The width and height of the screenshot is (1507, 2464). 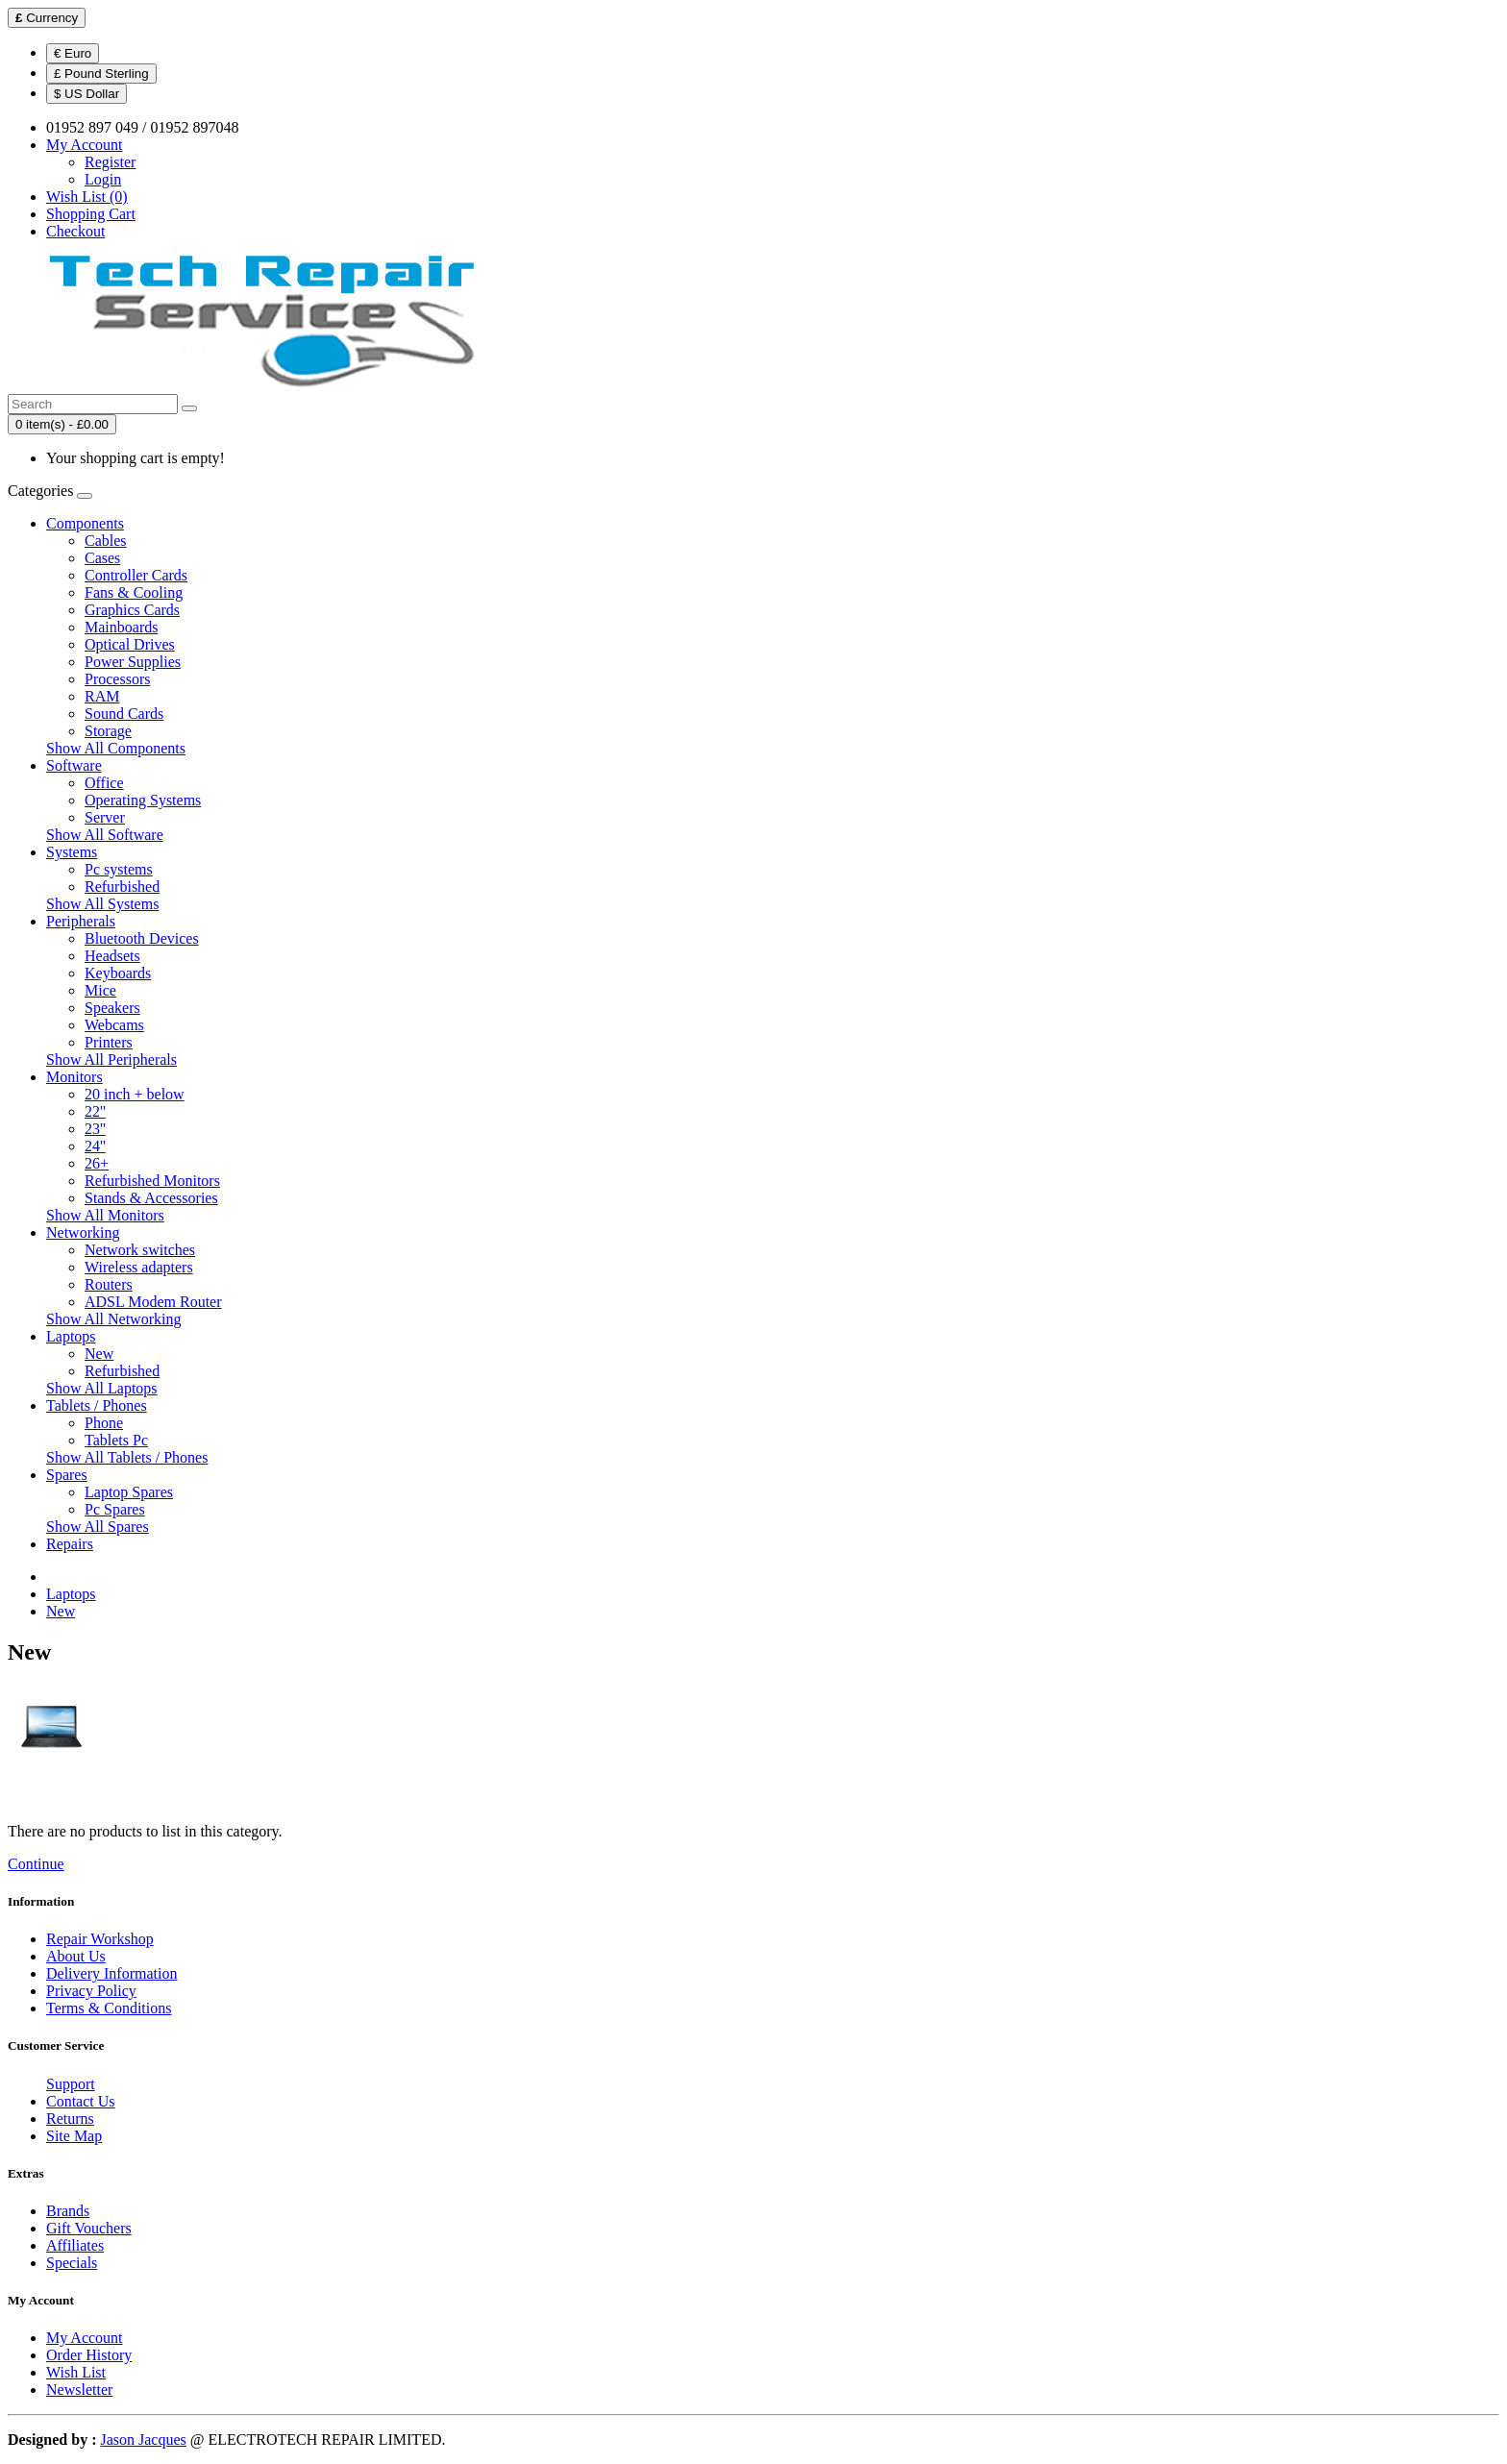 What do you see at coordinates (121, 627) in the screenshot?
I see `Mainboards` at bounding box center [121, 627].